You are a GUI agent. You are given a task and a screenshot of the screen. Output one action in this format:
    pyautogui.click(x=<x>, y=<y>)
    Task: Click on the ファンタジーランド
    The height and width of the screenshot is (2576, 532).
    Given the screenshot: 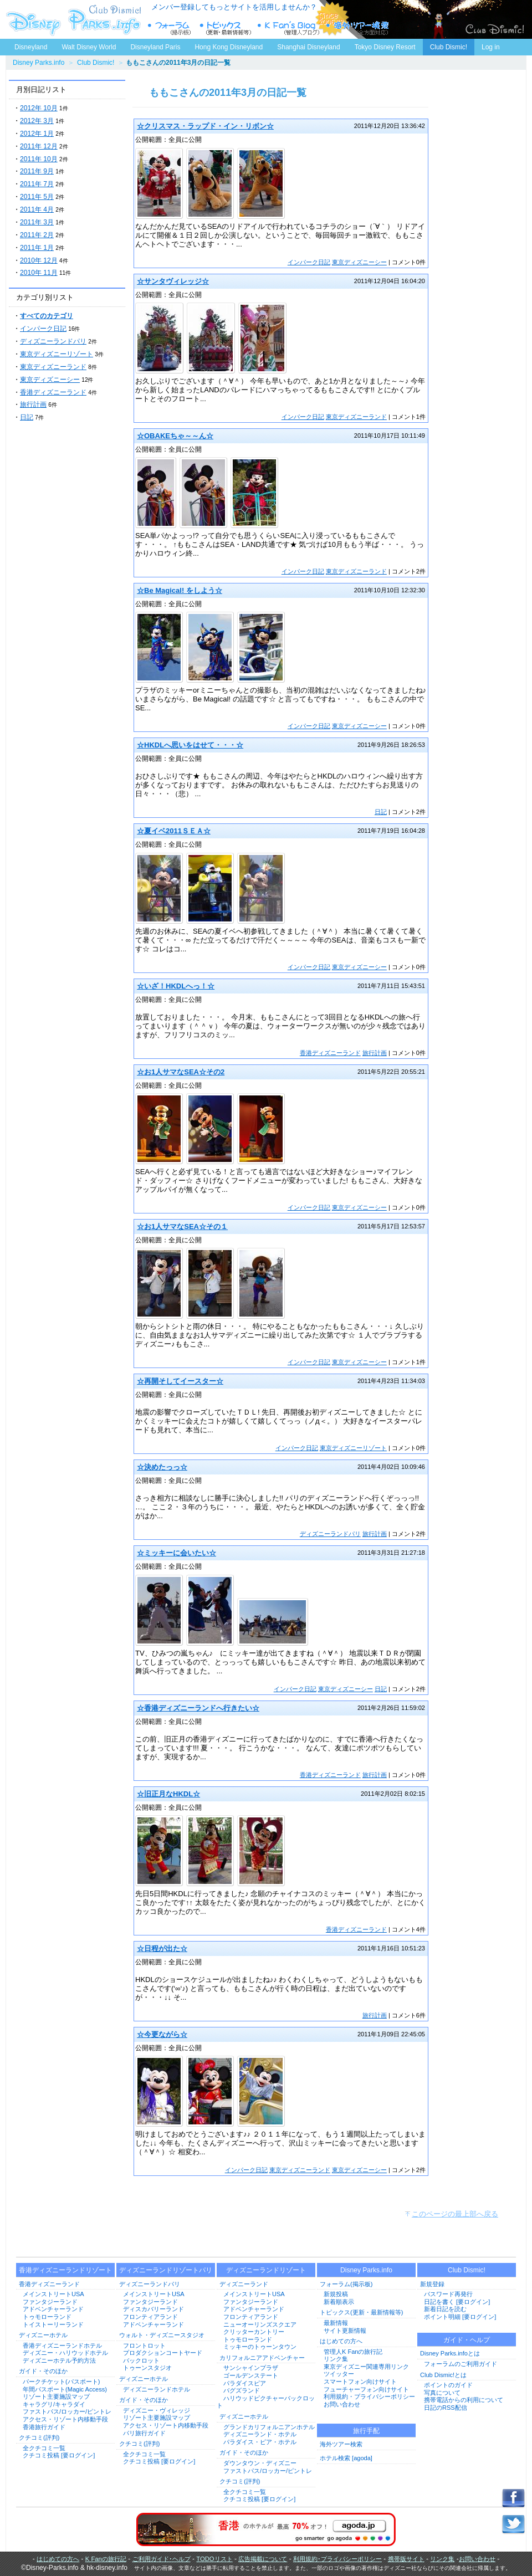 What is the action you would take?
    pyautogui.click(x=50, y=2301)
    